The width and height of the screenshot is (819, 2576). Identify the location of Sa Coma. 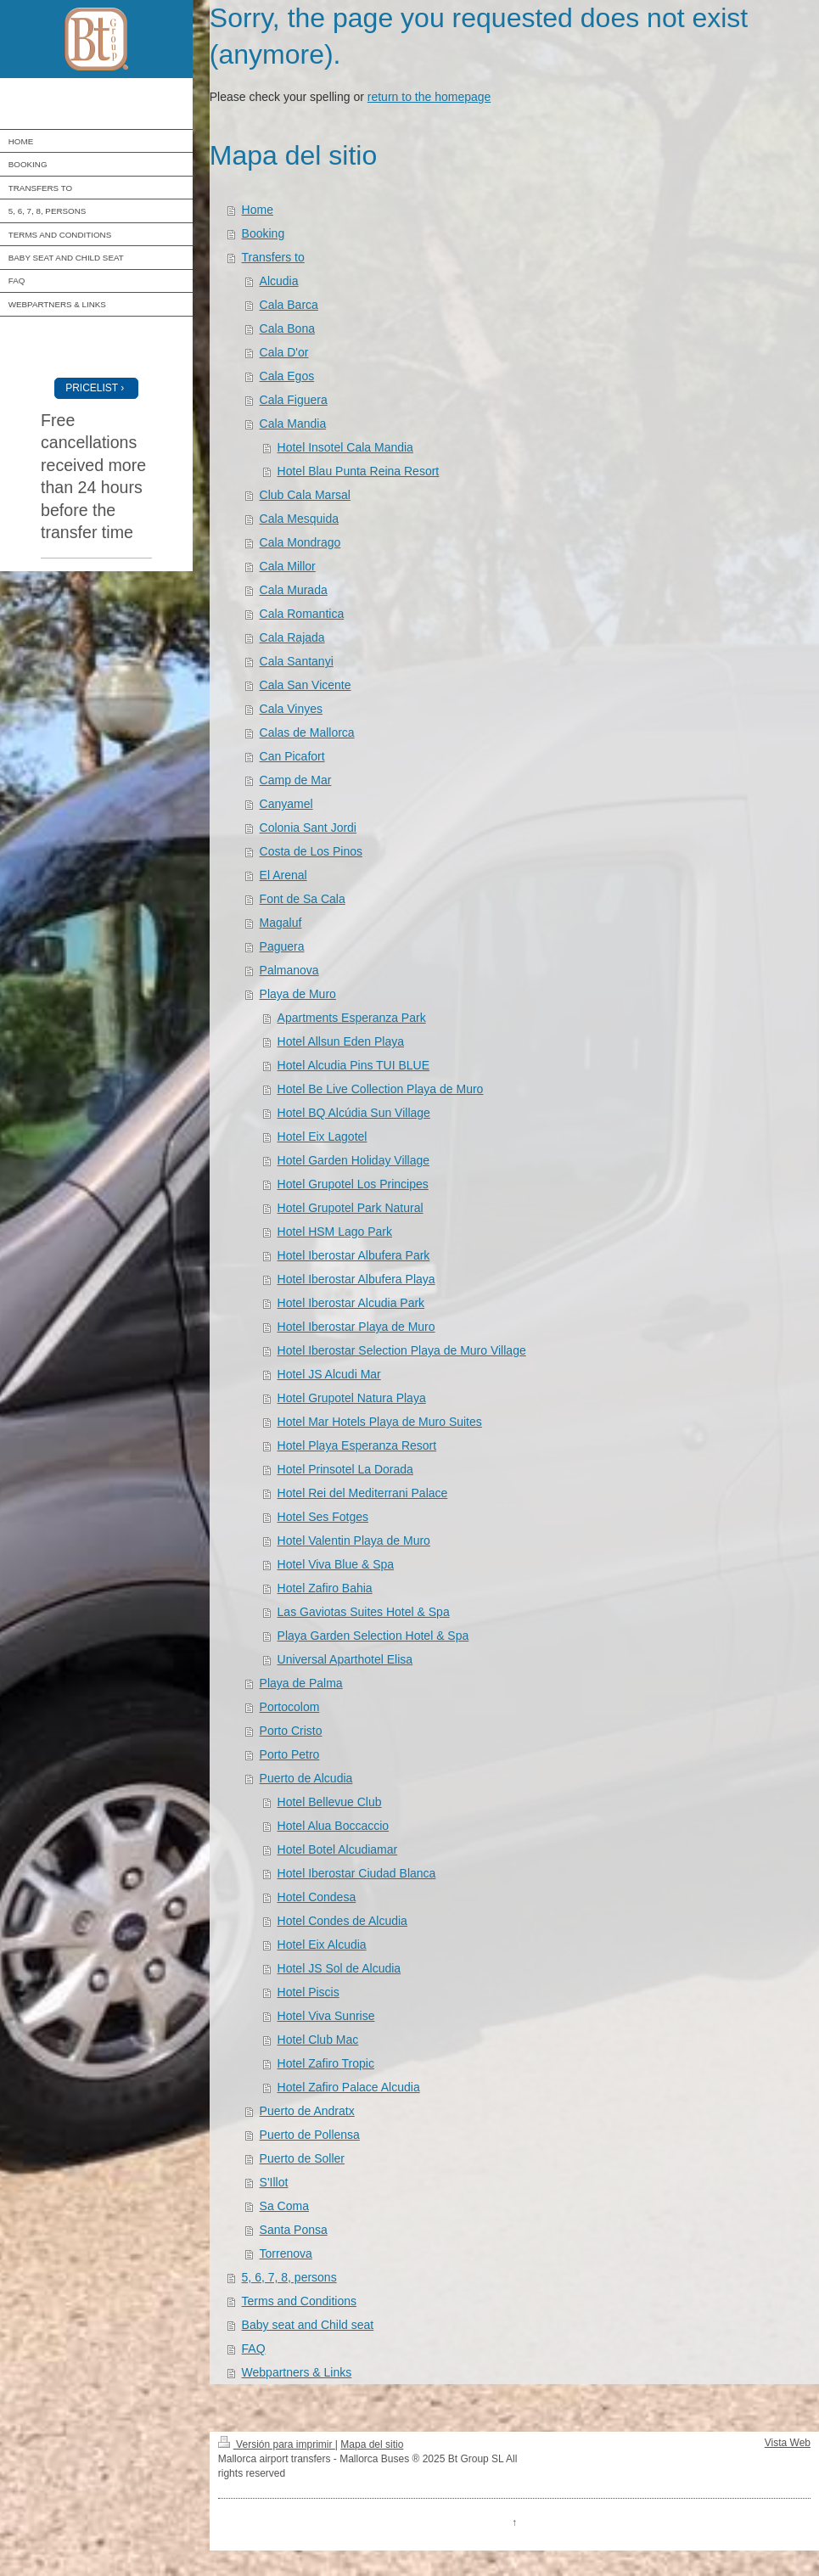
(284, 2206).